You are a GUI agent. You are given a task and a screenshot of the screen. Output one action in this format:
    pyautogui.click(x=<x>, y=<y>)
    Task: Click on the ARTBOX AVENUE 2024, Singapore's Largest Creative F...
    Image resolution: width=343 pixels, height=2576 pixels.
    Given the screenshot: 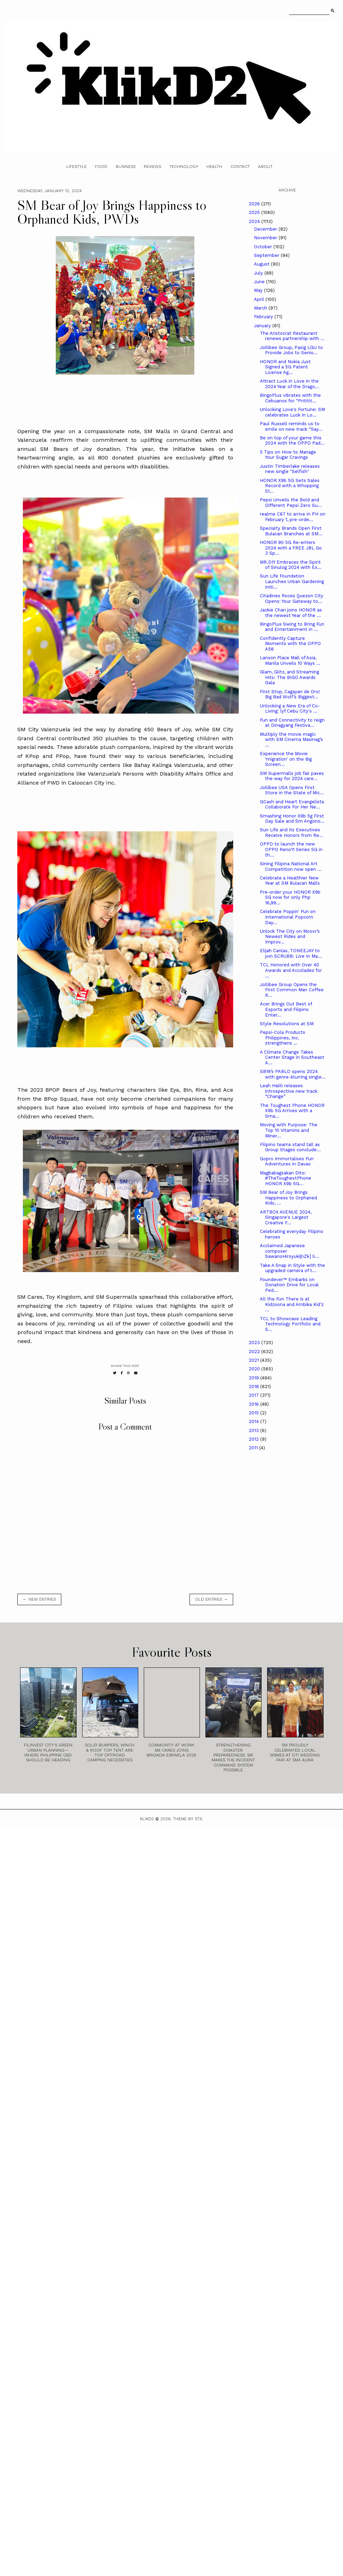 What is the action you would take?
    pyautogui.click(x=285, y=1217)
    